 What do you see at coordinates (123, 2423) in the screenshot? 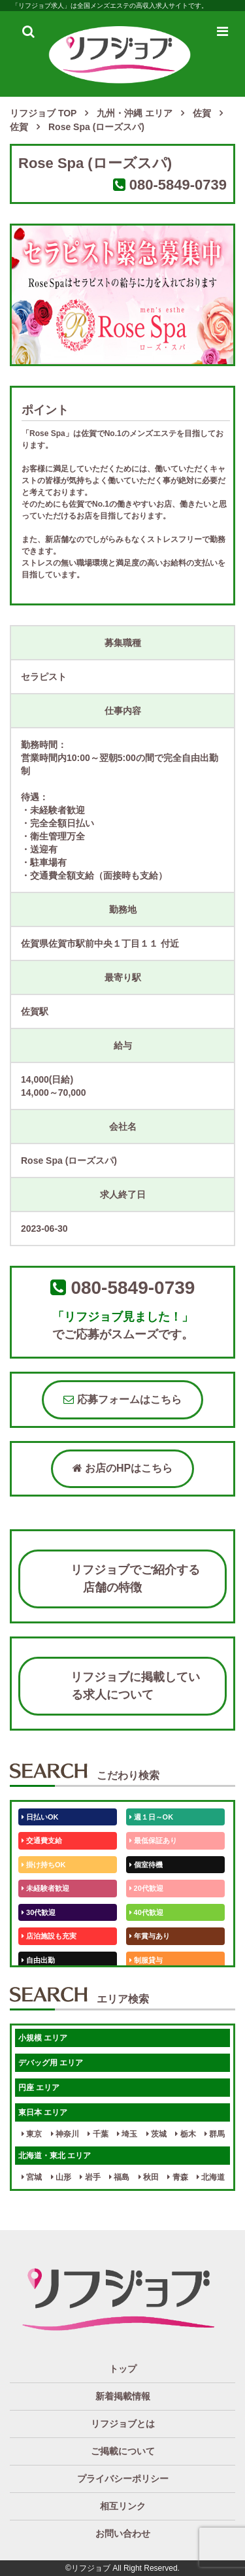
I see `リフジョブとは` at bounding box center [123, 2423].